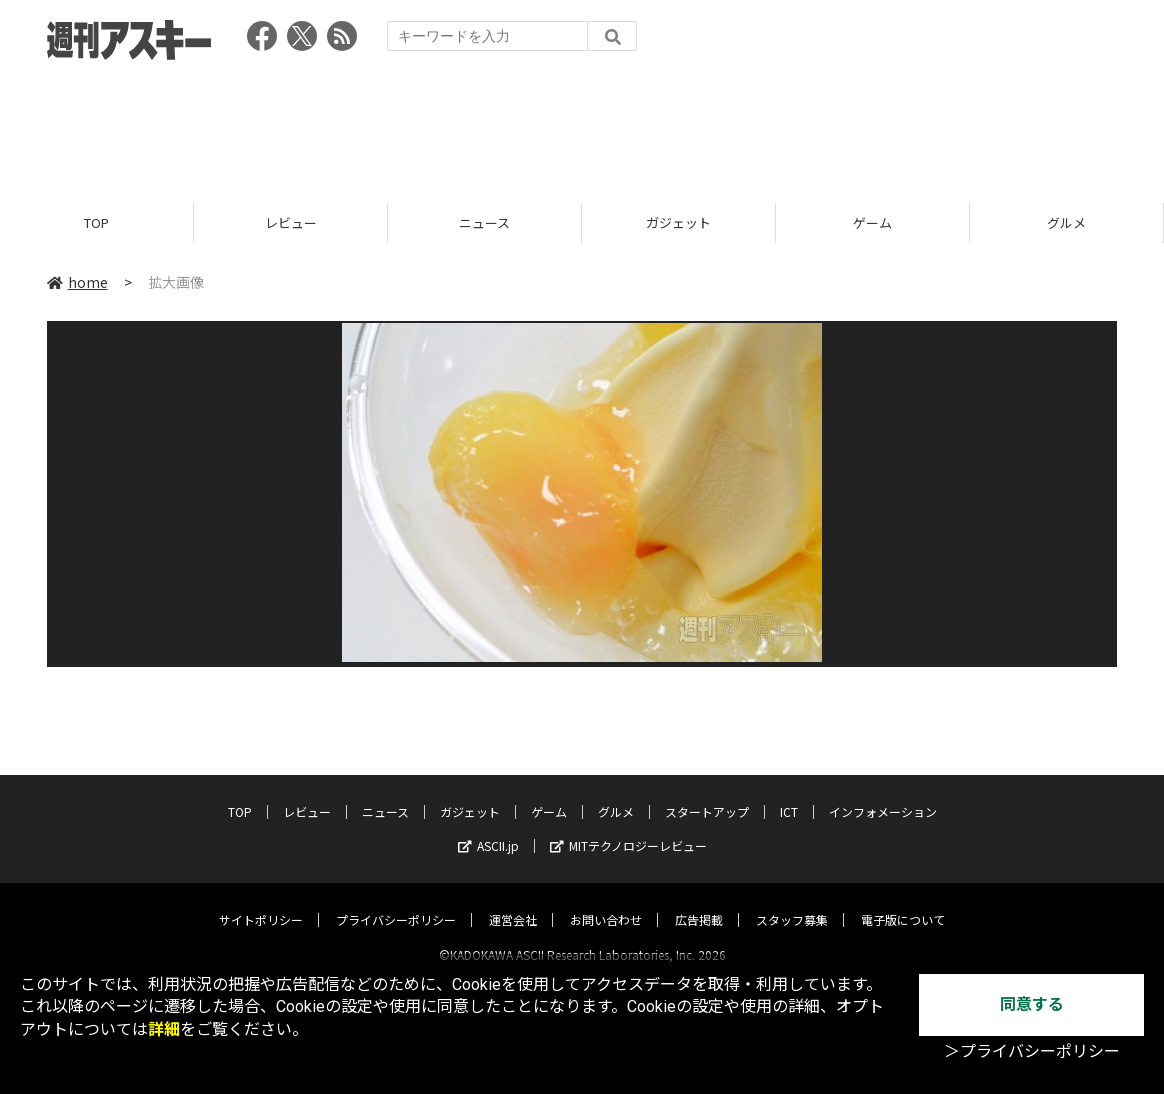  Describe the element at coordinates (1032, 1004) in the screenshot. I see `同意する` at that location.